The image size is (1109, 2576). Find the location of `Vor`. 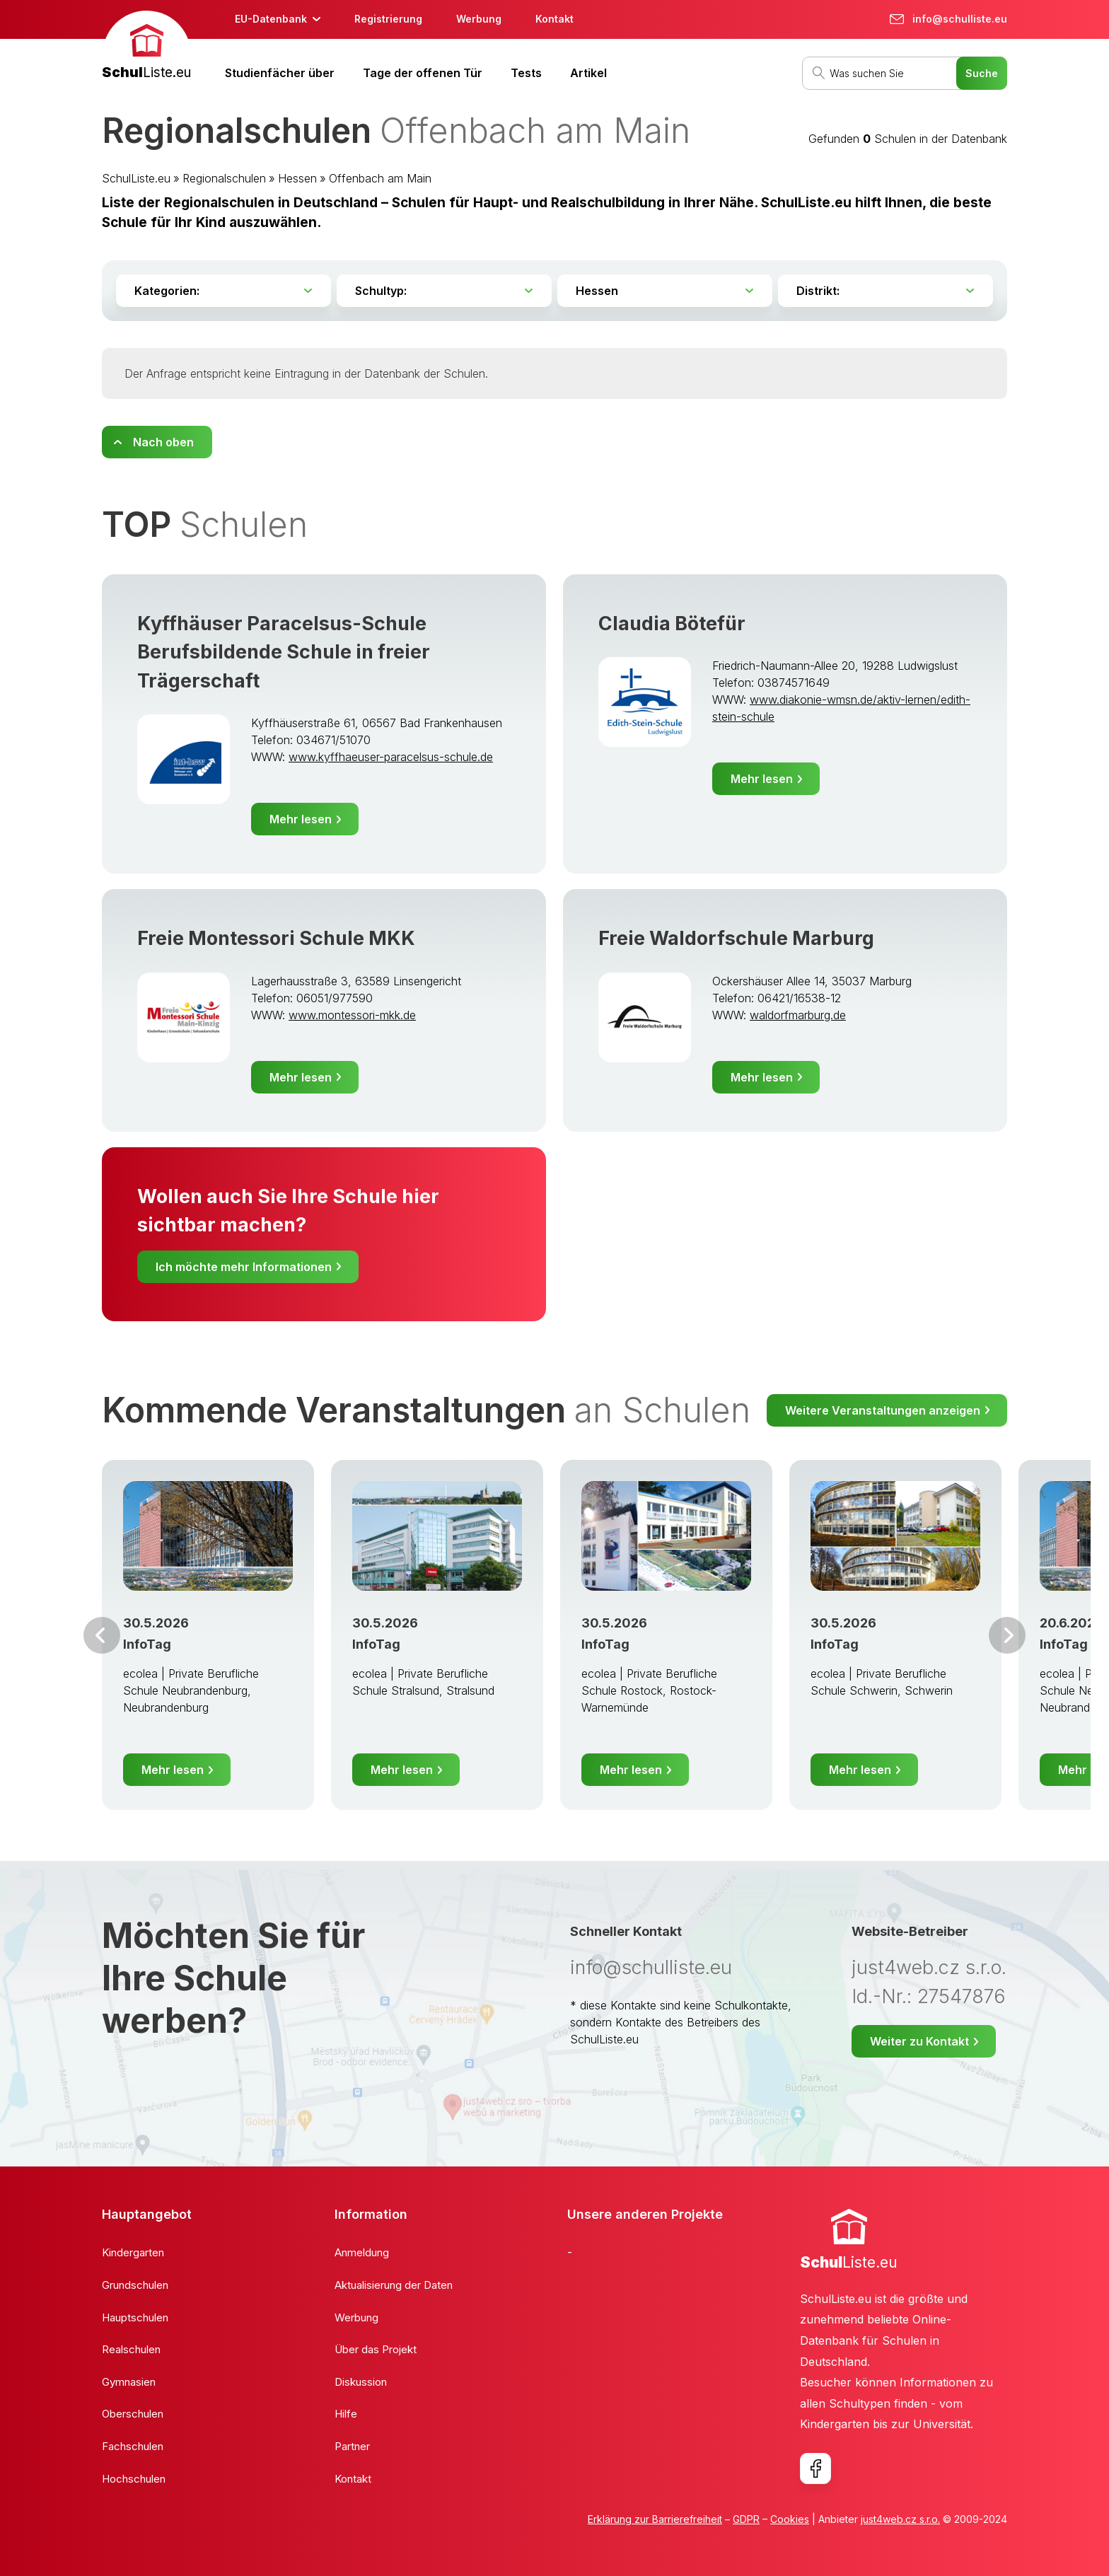

Vor is located at coordinates (101, 1635).